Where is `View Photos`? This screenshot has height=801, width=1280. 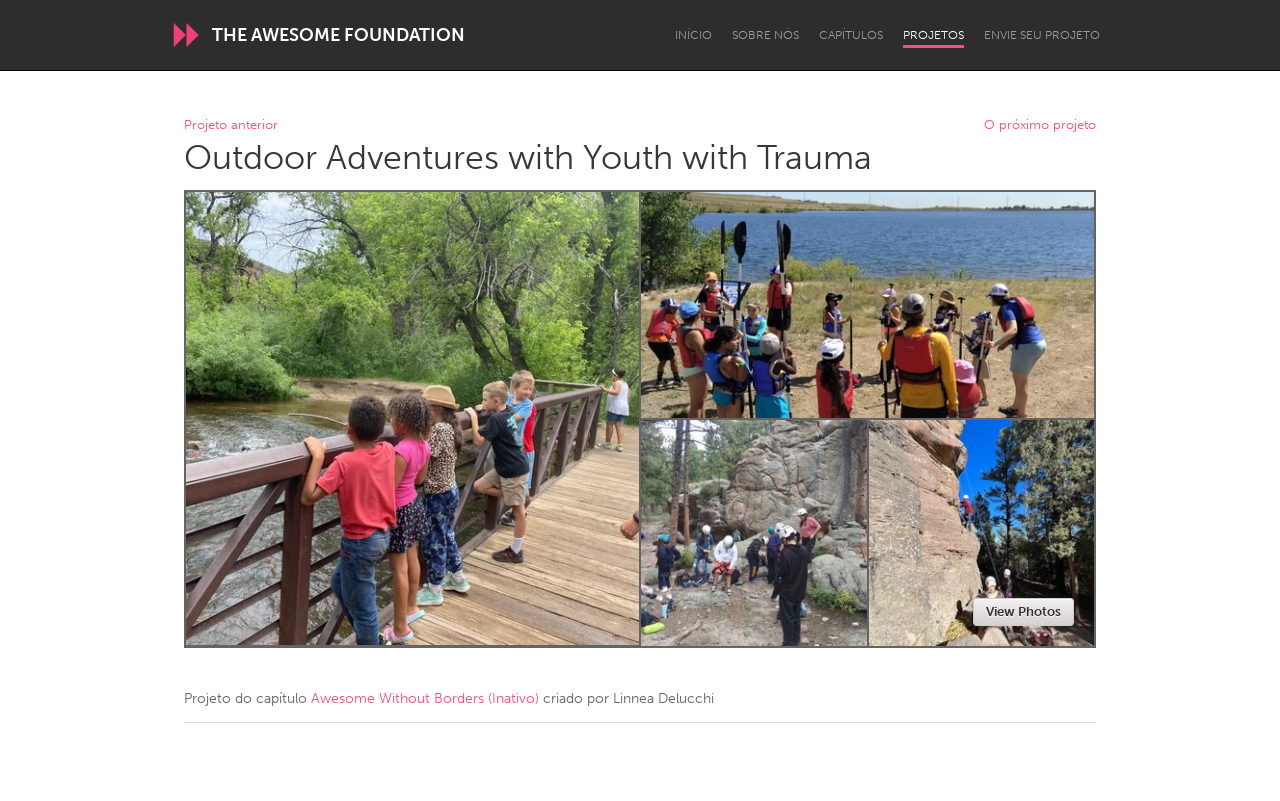 View Photos is located at coordinates (1023, 611).